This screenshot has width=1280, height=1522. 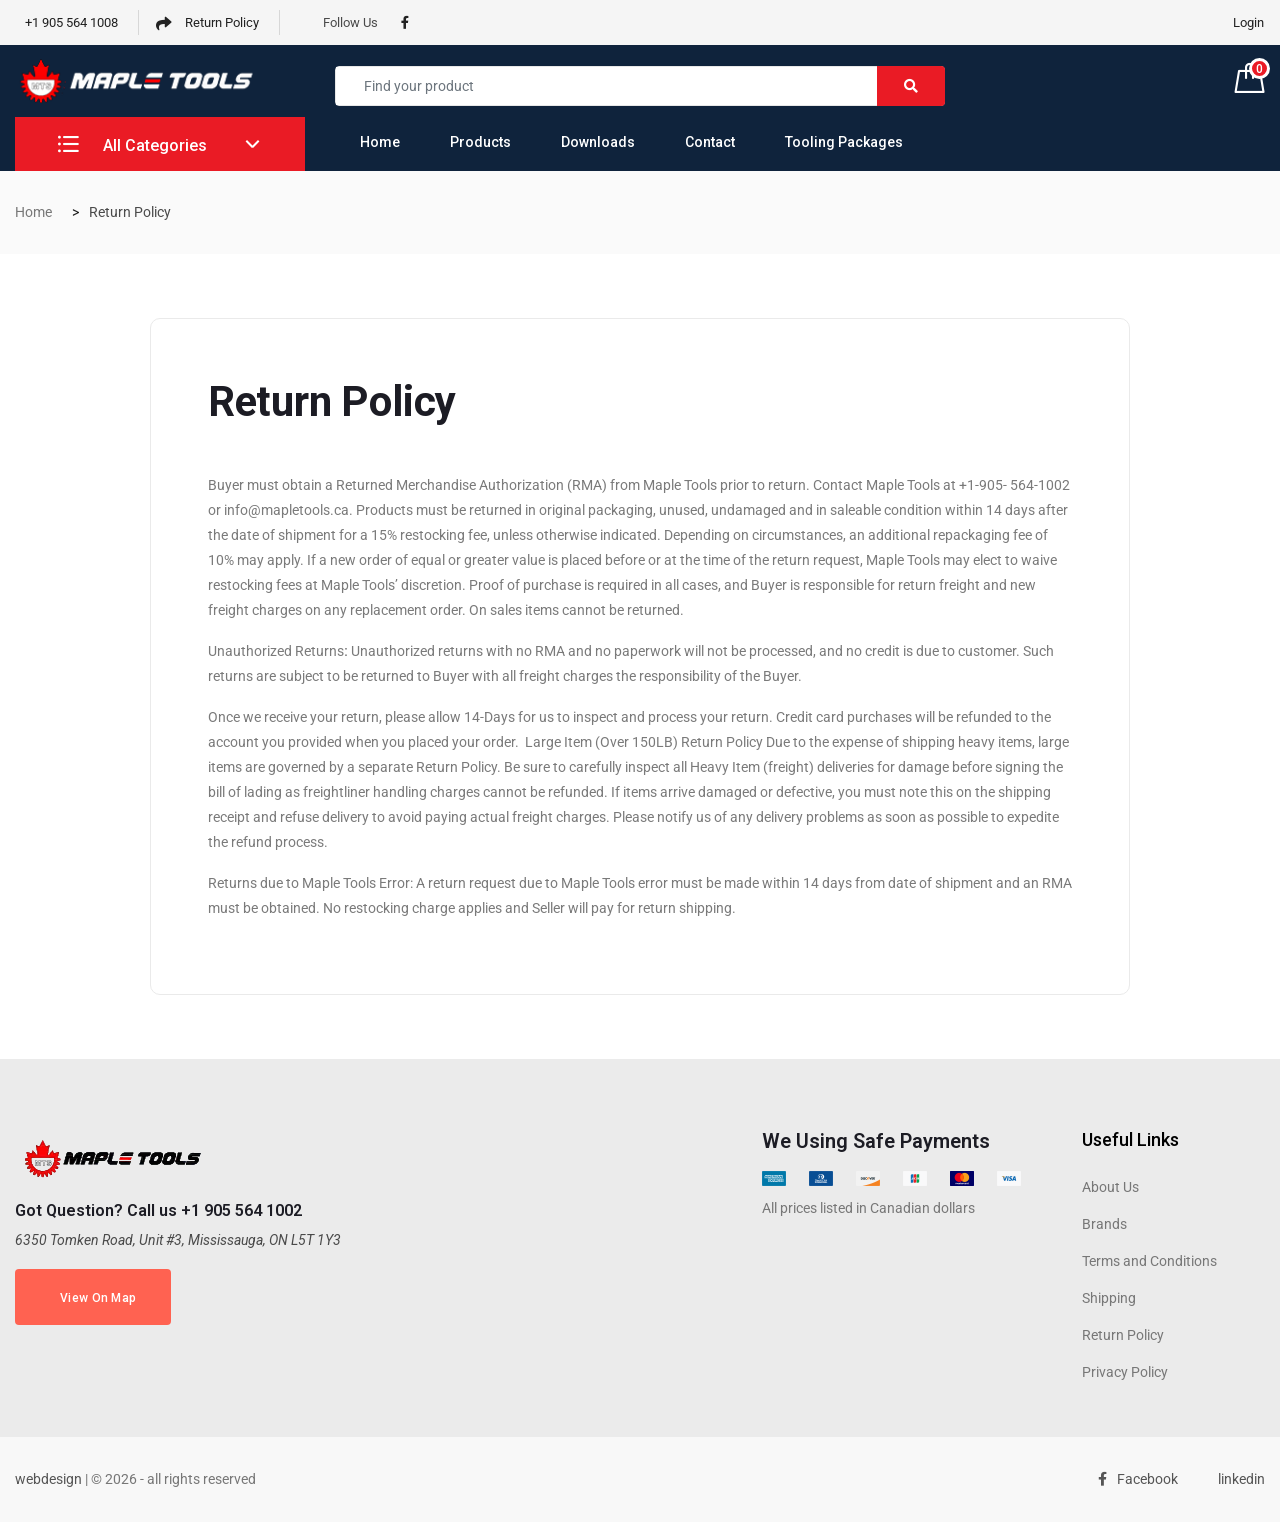 What do you see at coordinates (380, 142) in the screenshot?
I see `Home` at bounding box center [380, 142].